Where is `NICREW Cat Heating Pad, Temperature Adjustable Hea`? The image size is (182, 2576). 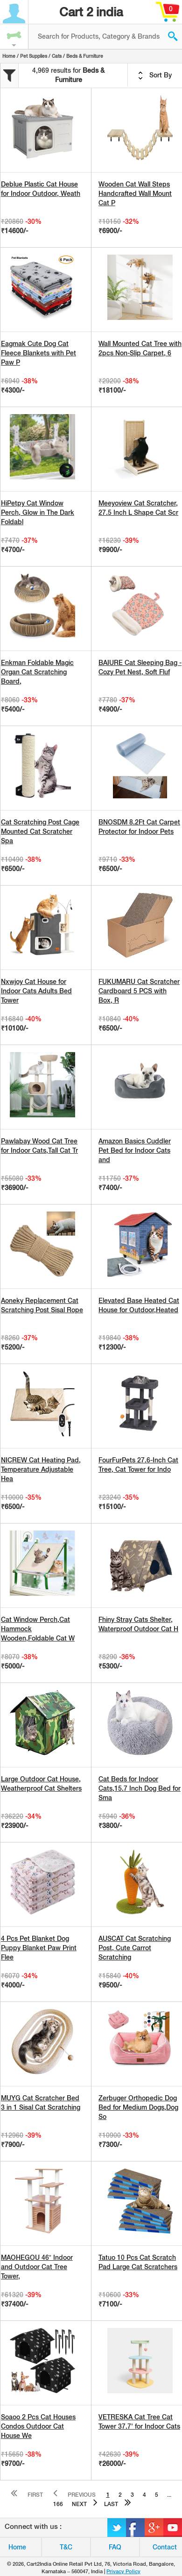 NICREW Cat Heating Pad, Temperature Adjustable Hea is located at coordinates (41, 1469).